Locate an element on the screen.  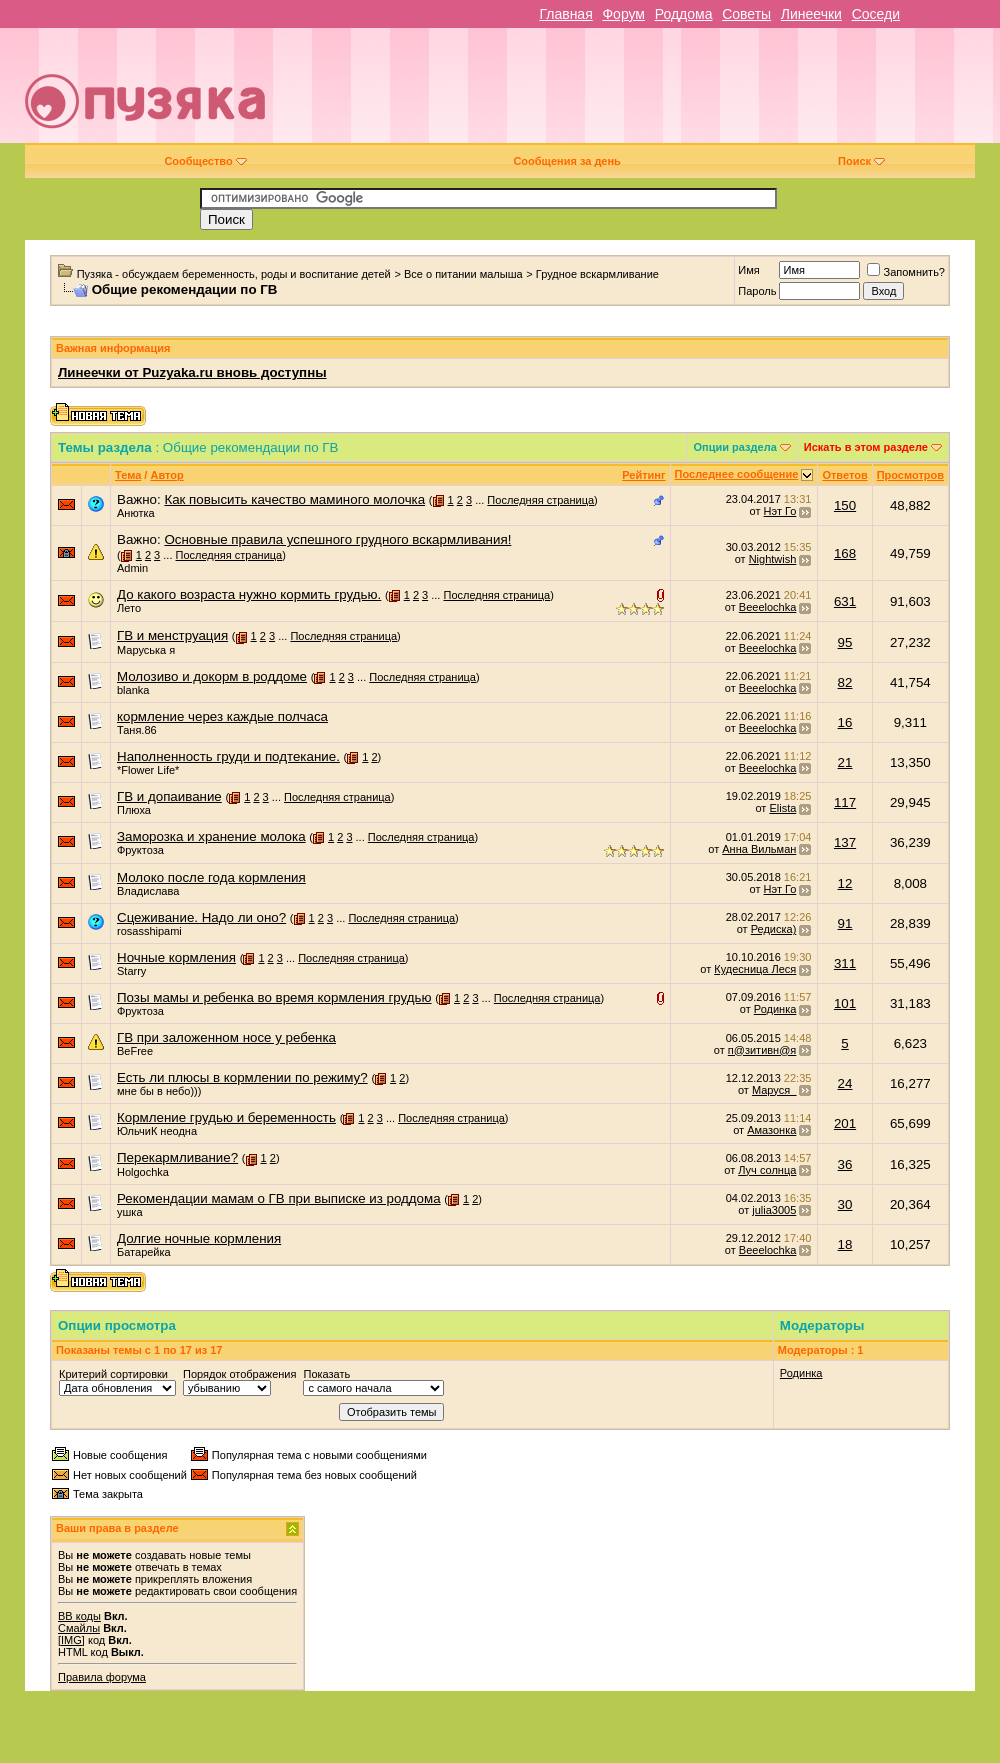
Луч солнца is located at coordinates (767, 1170).